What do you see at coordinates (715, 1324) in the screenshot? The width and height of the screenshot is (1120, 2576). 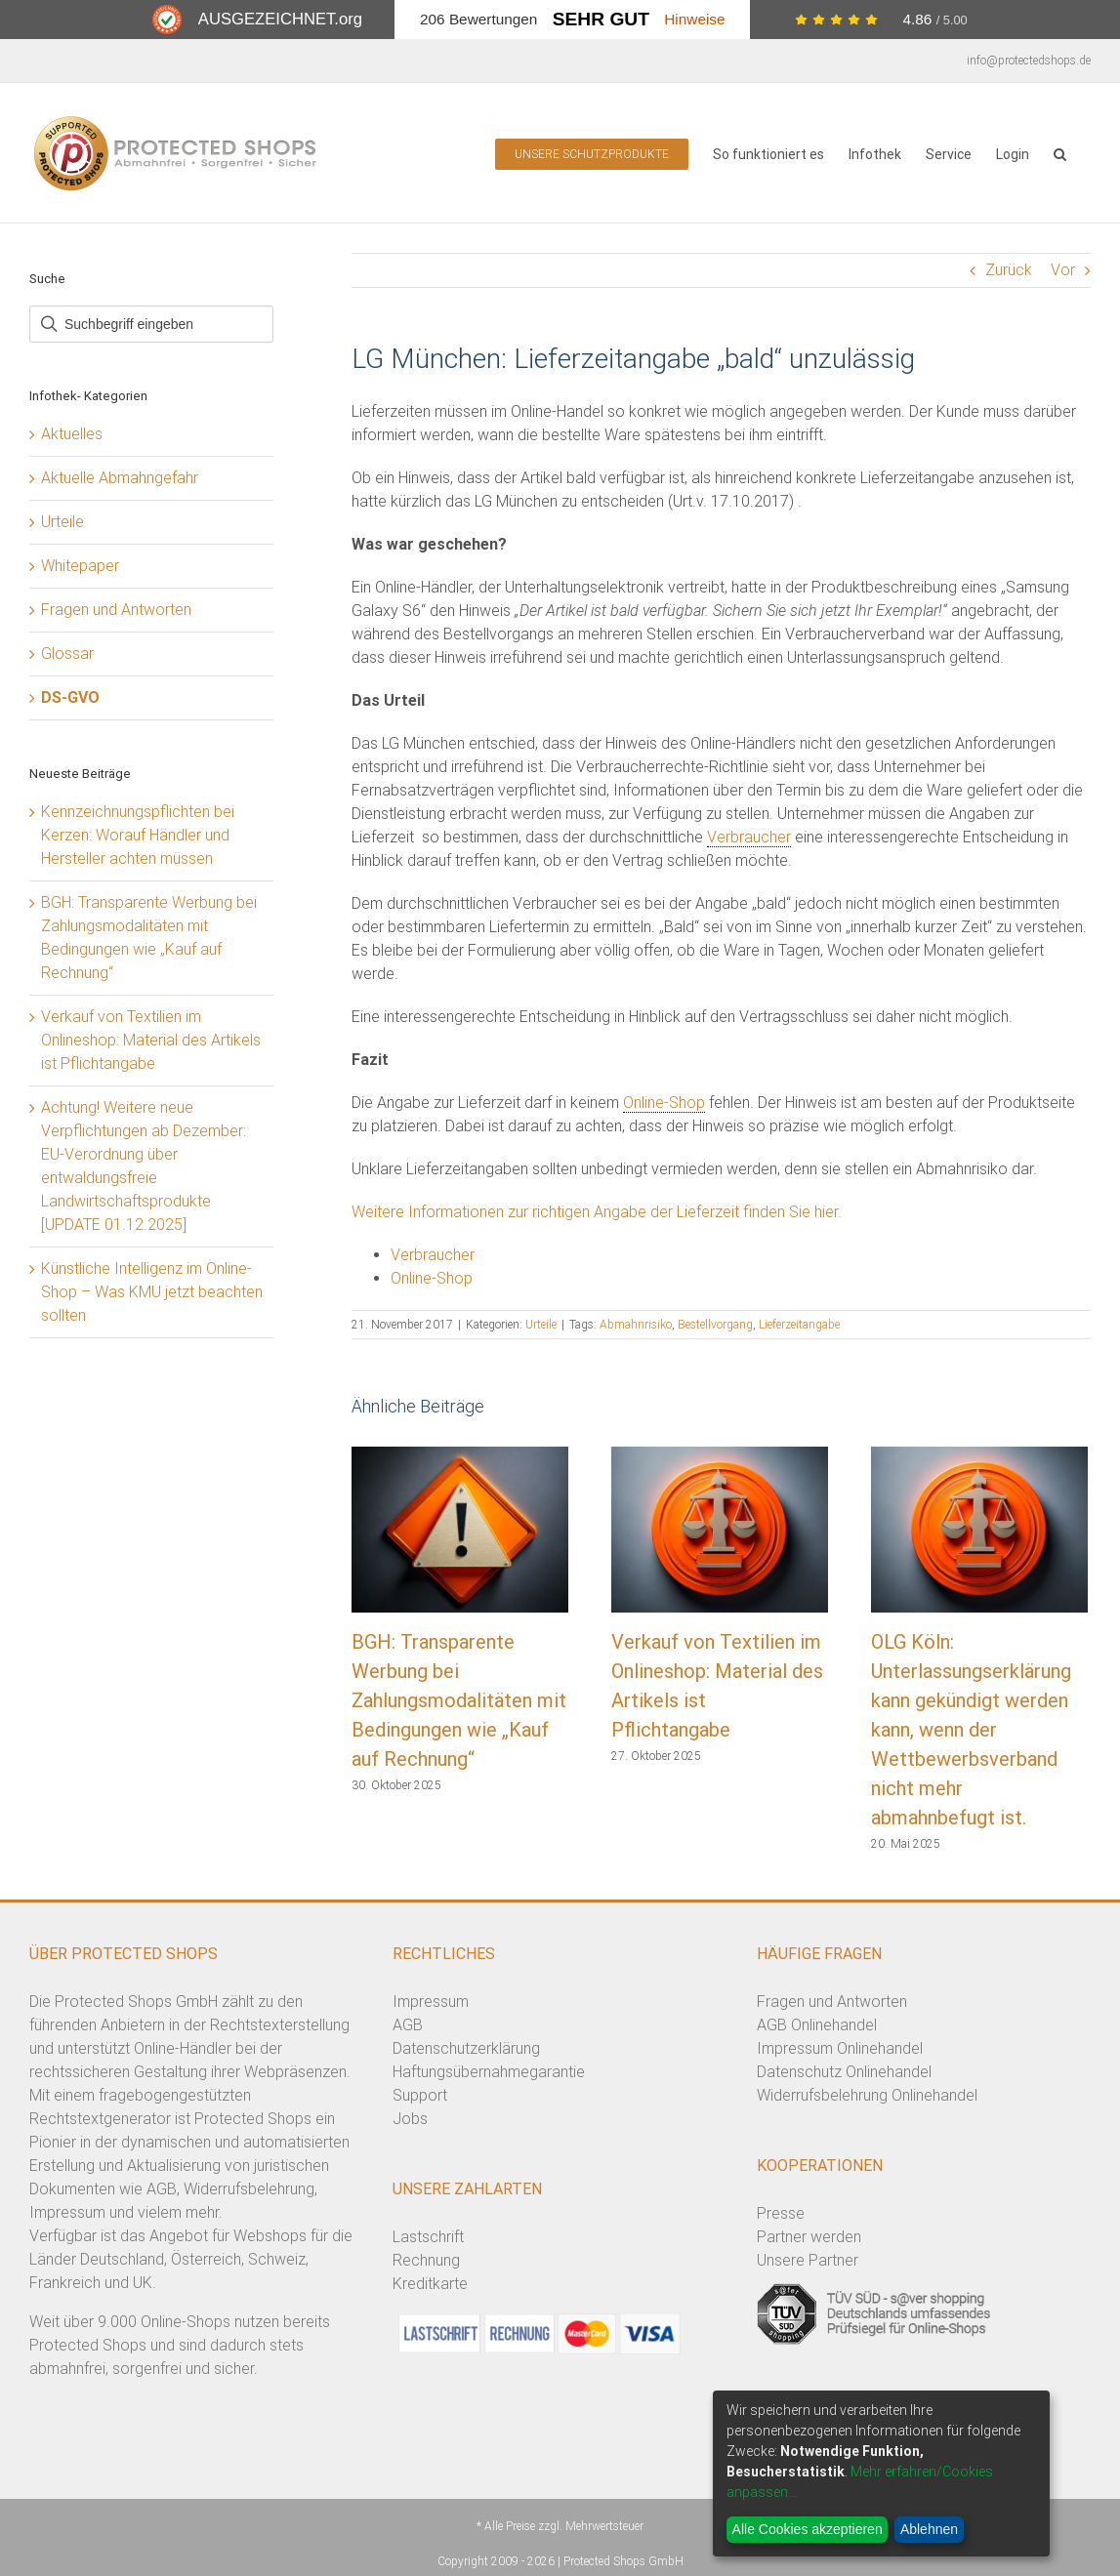 I see `Bestellvorgang` at bounding box center [715, 1324].